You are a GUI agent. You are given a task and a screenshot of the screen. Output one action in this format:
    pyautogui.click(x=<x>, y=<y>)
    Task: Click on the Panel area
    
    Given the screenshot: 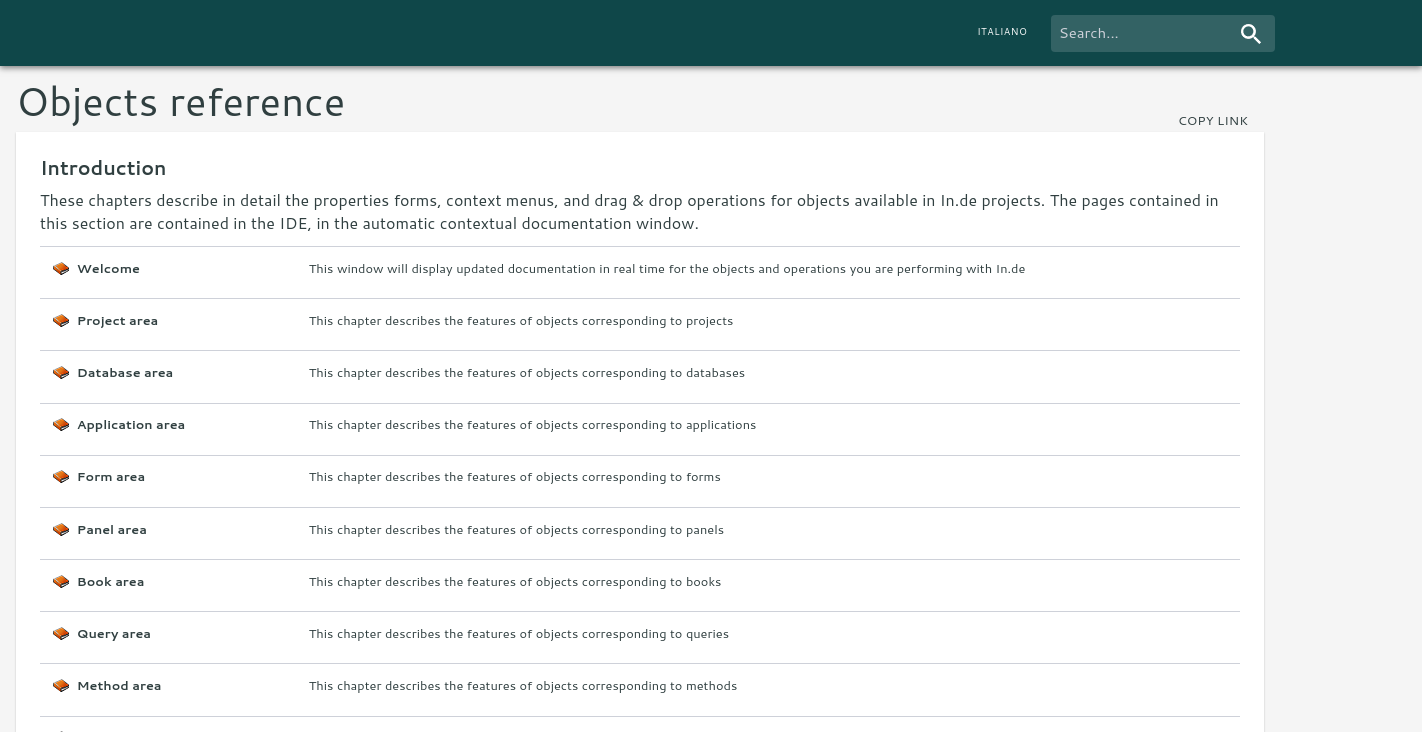 What is the action you would take?
    pyautogui.click(x=112, y=529)
    